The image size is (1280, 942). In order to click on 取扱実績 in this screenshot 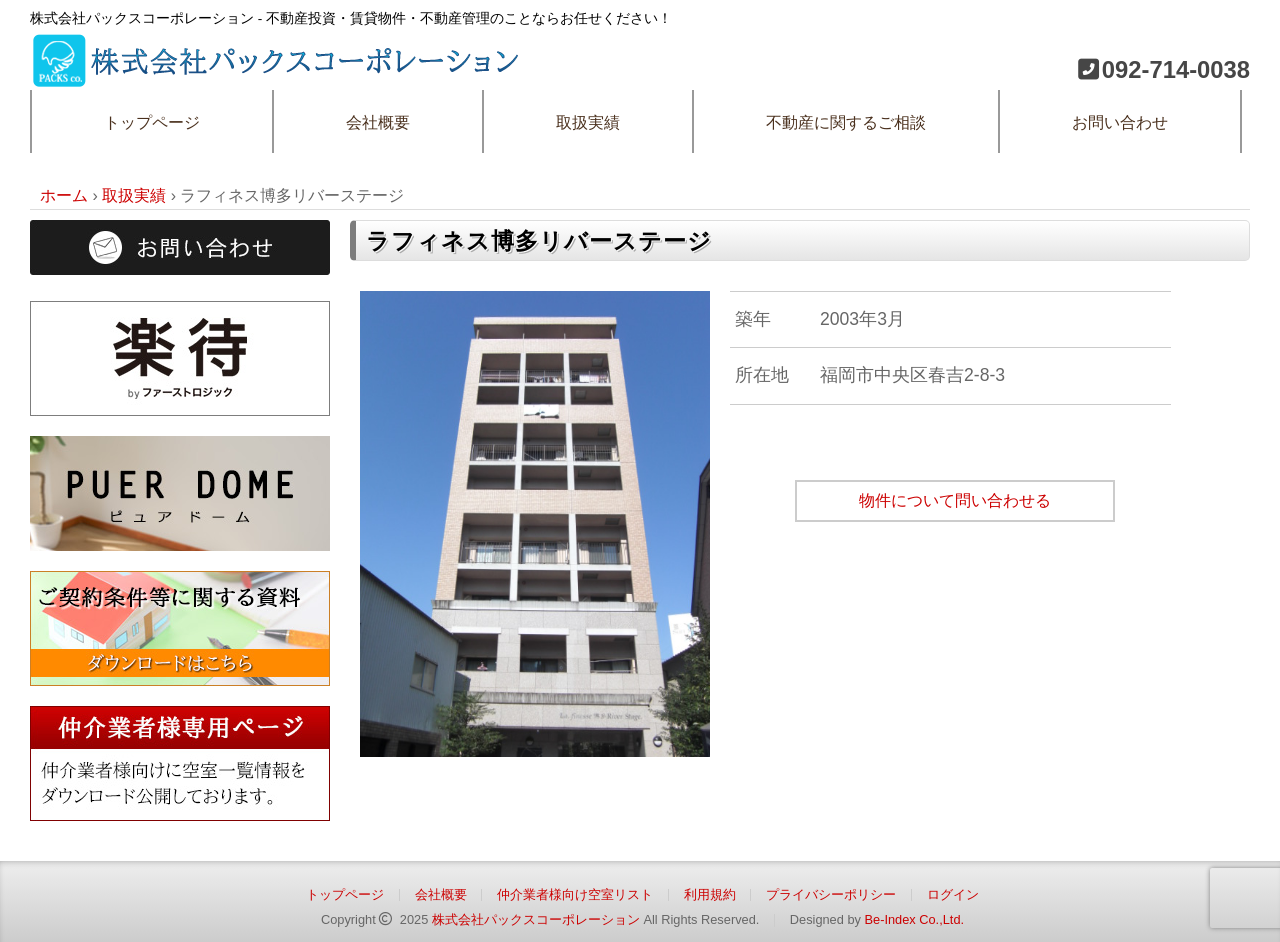, I will do `click(588, 122)`.